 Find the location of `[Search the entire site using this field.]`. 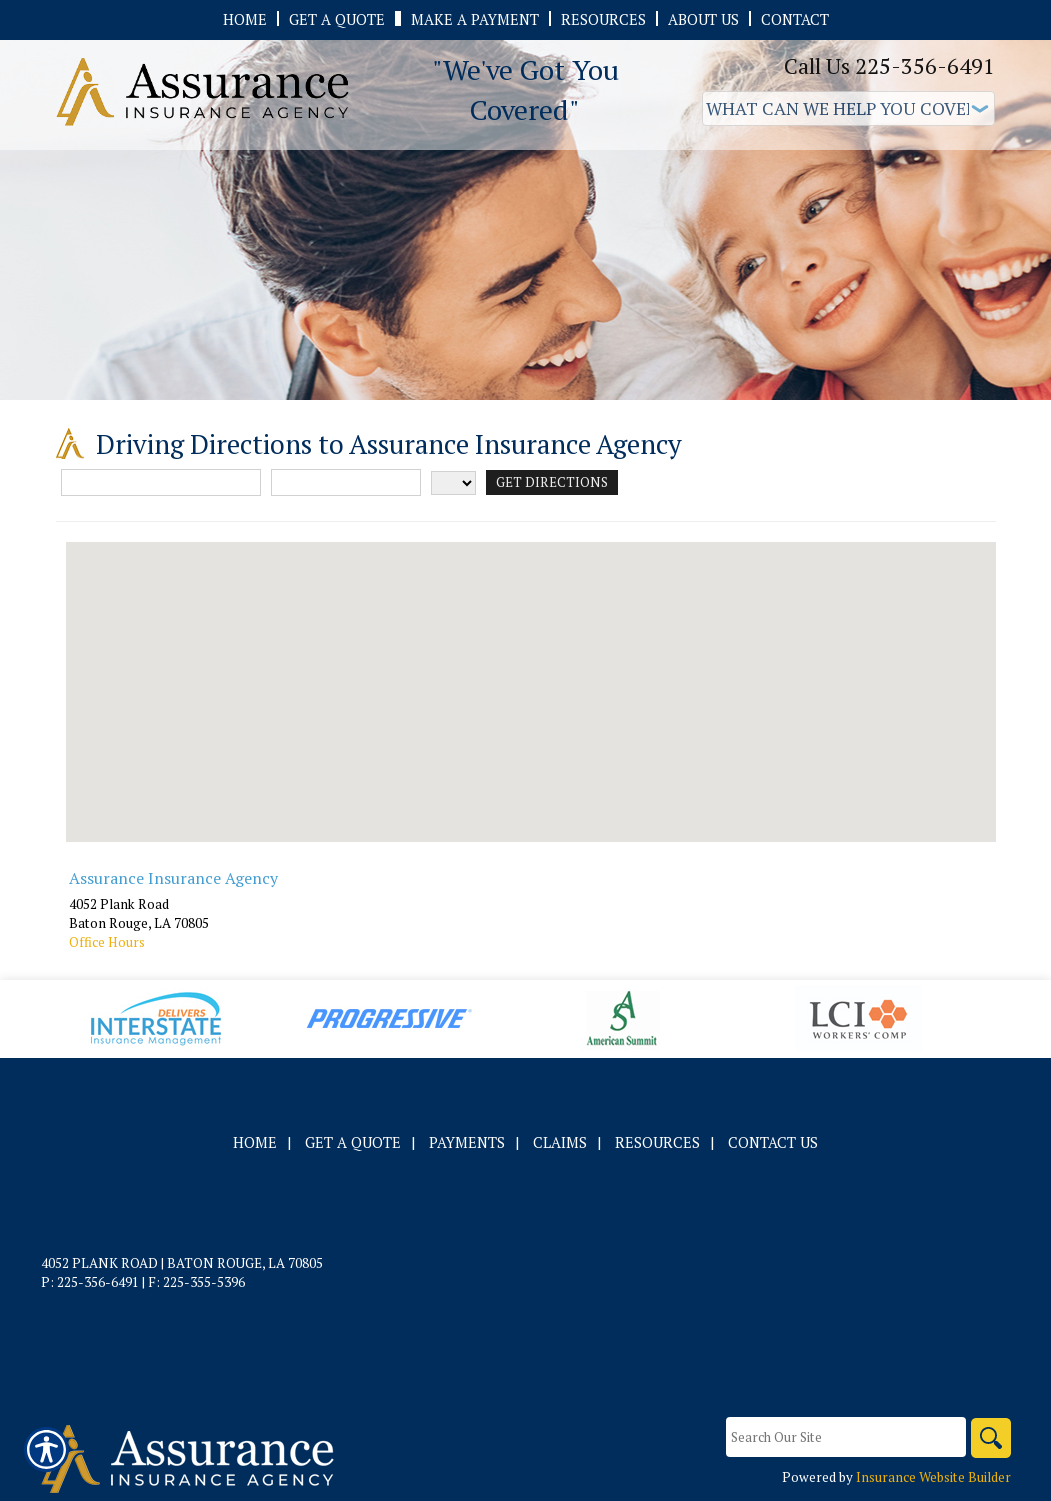

[Search the entire site using this field.] is located at coordinates (846, 1437).